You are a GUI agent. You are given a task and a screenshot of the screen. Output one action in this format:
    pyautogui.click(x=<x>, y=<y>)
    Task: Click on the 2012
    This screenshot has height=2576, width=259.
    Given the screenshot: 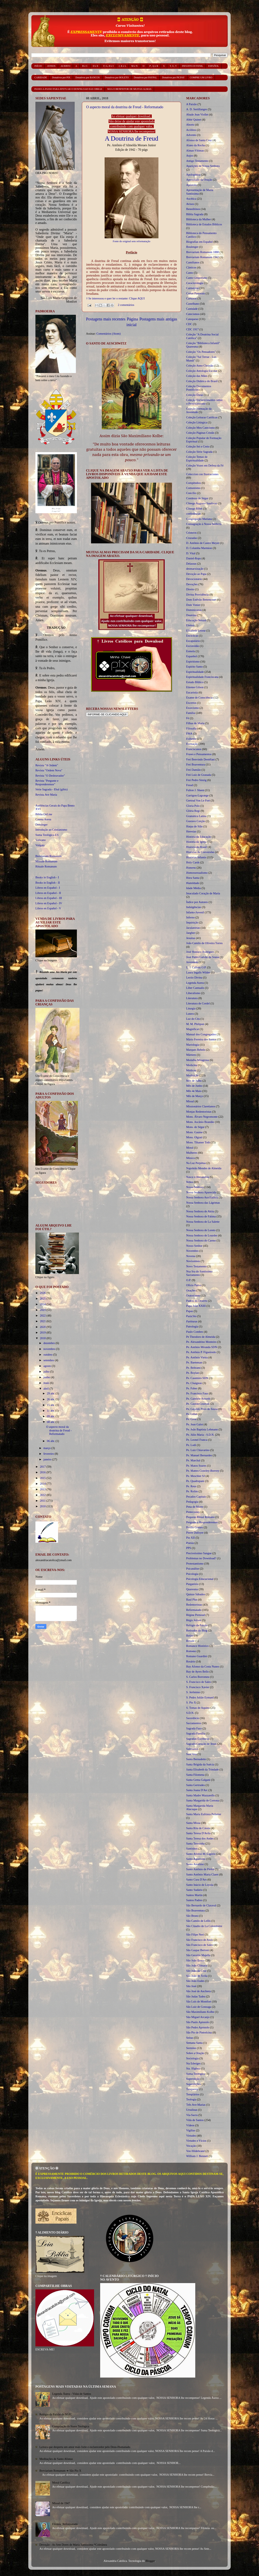 What is the action you would take?
    pyautogui.click(x=43, y=1495)
    